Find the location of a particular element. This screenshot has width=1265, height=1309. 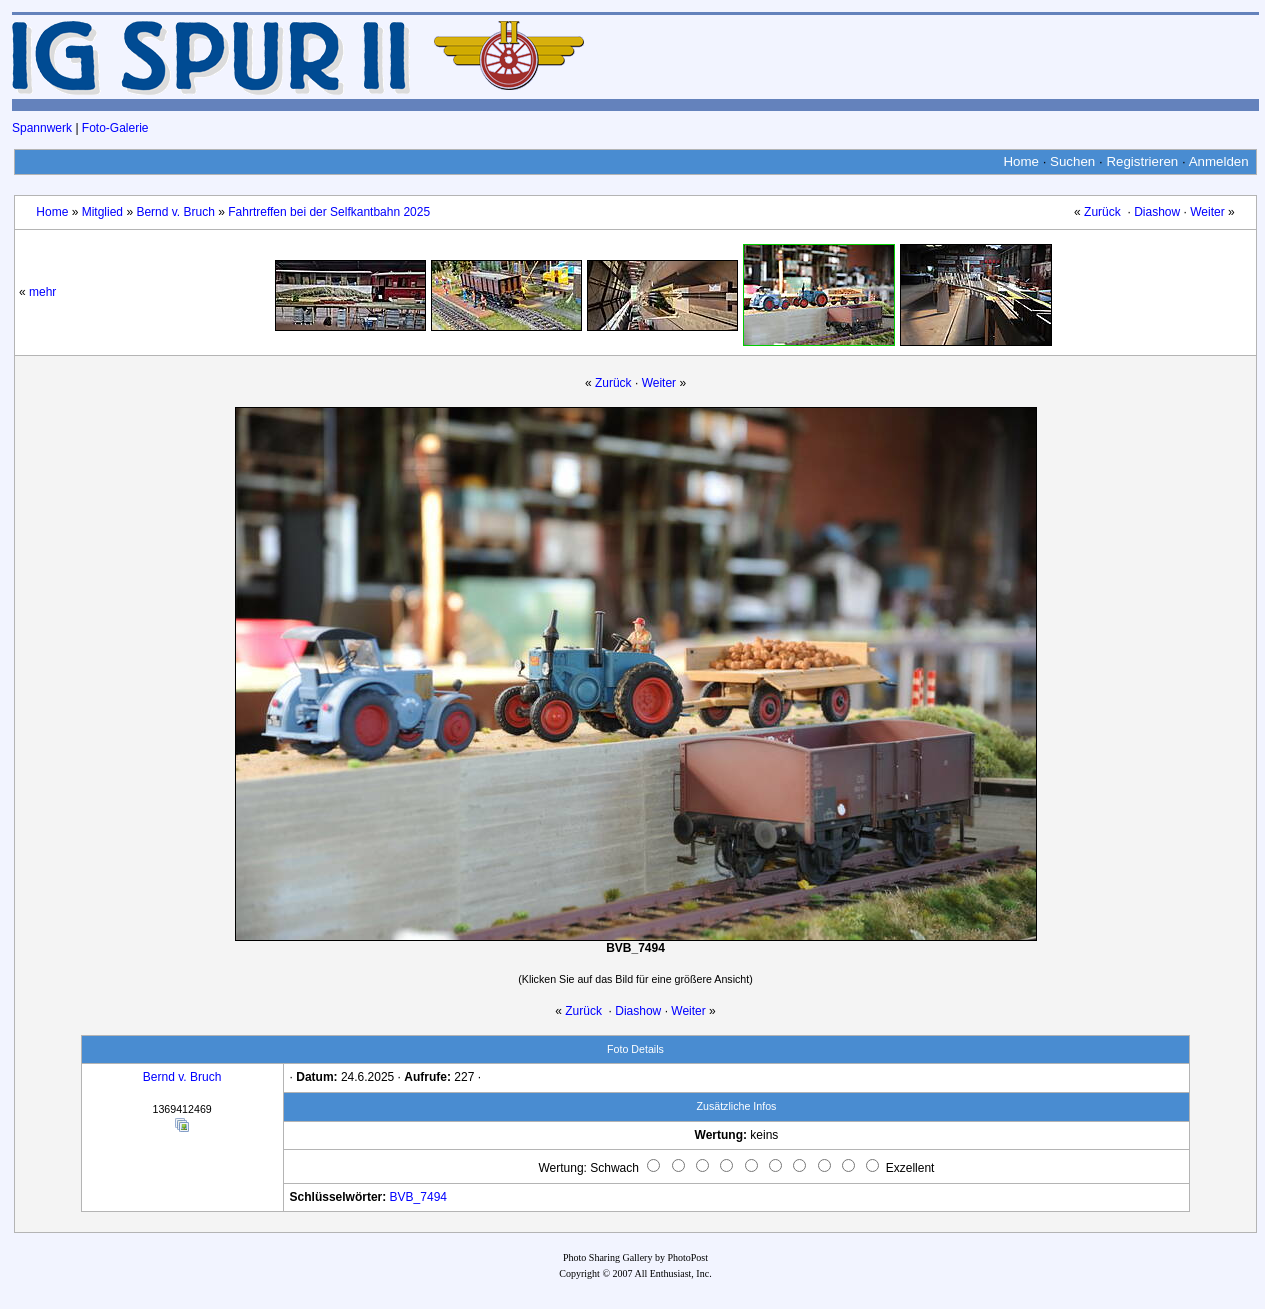

Spannwerk is located at coordinates (42, 128).